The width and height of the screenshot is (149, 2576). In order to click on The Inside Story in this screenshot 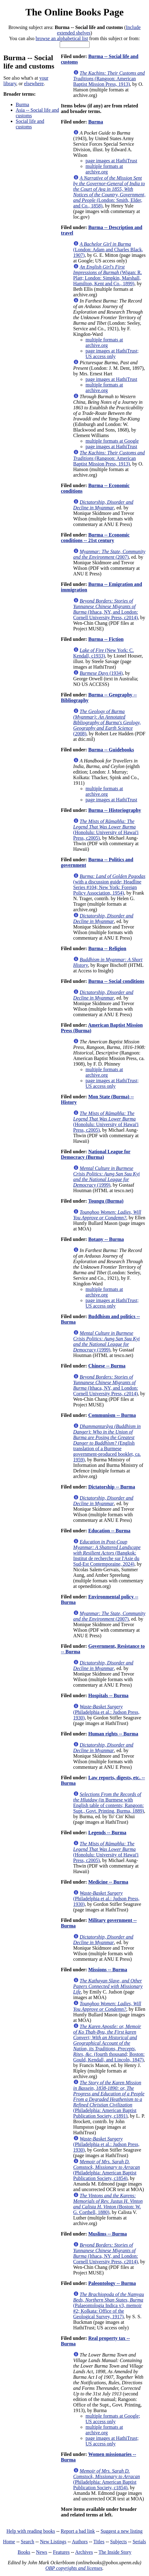, I will do `click(115, 2552)`.